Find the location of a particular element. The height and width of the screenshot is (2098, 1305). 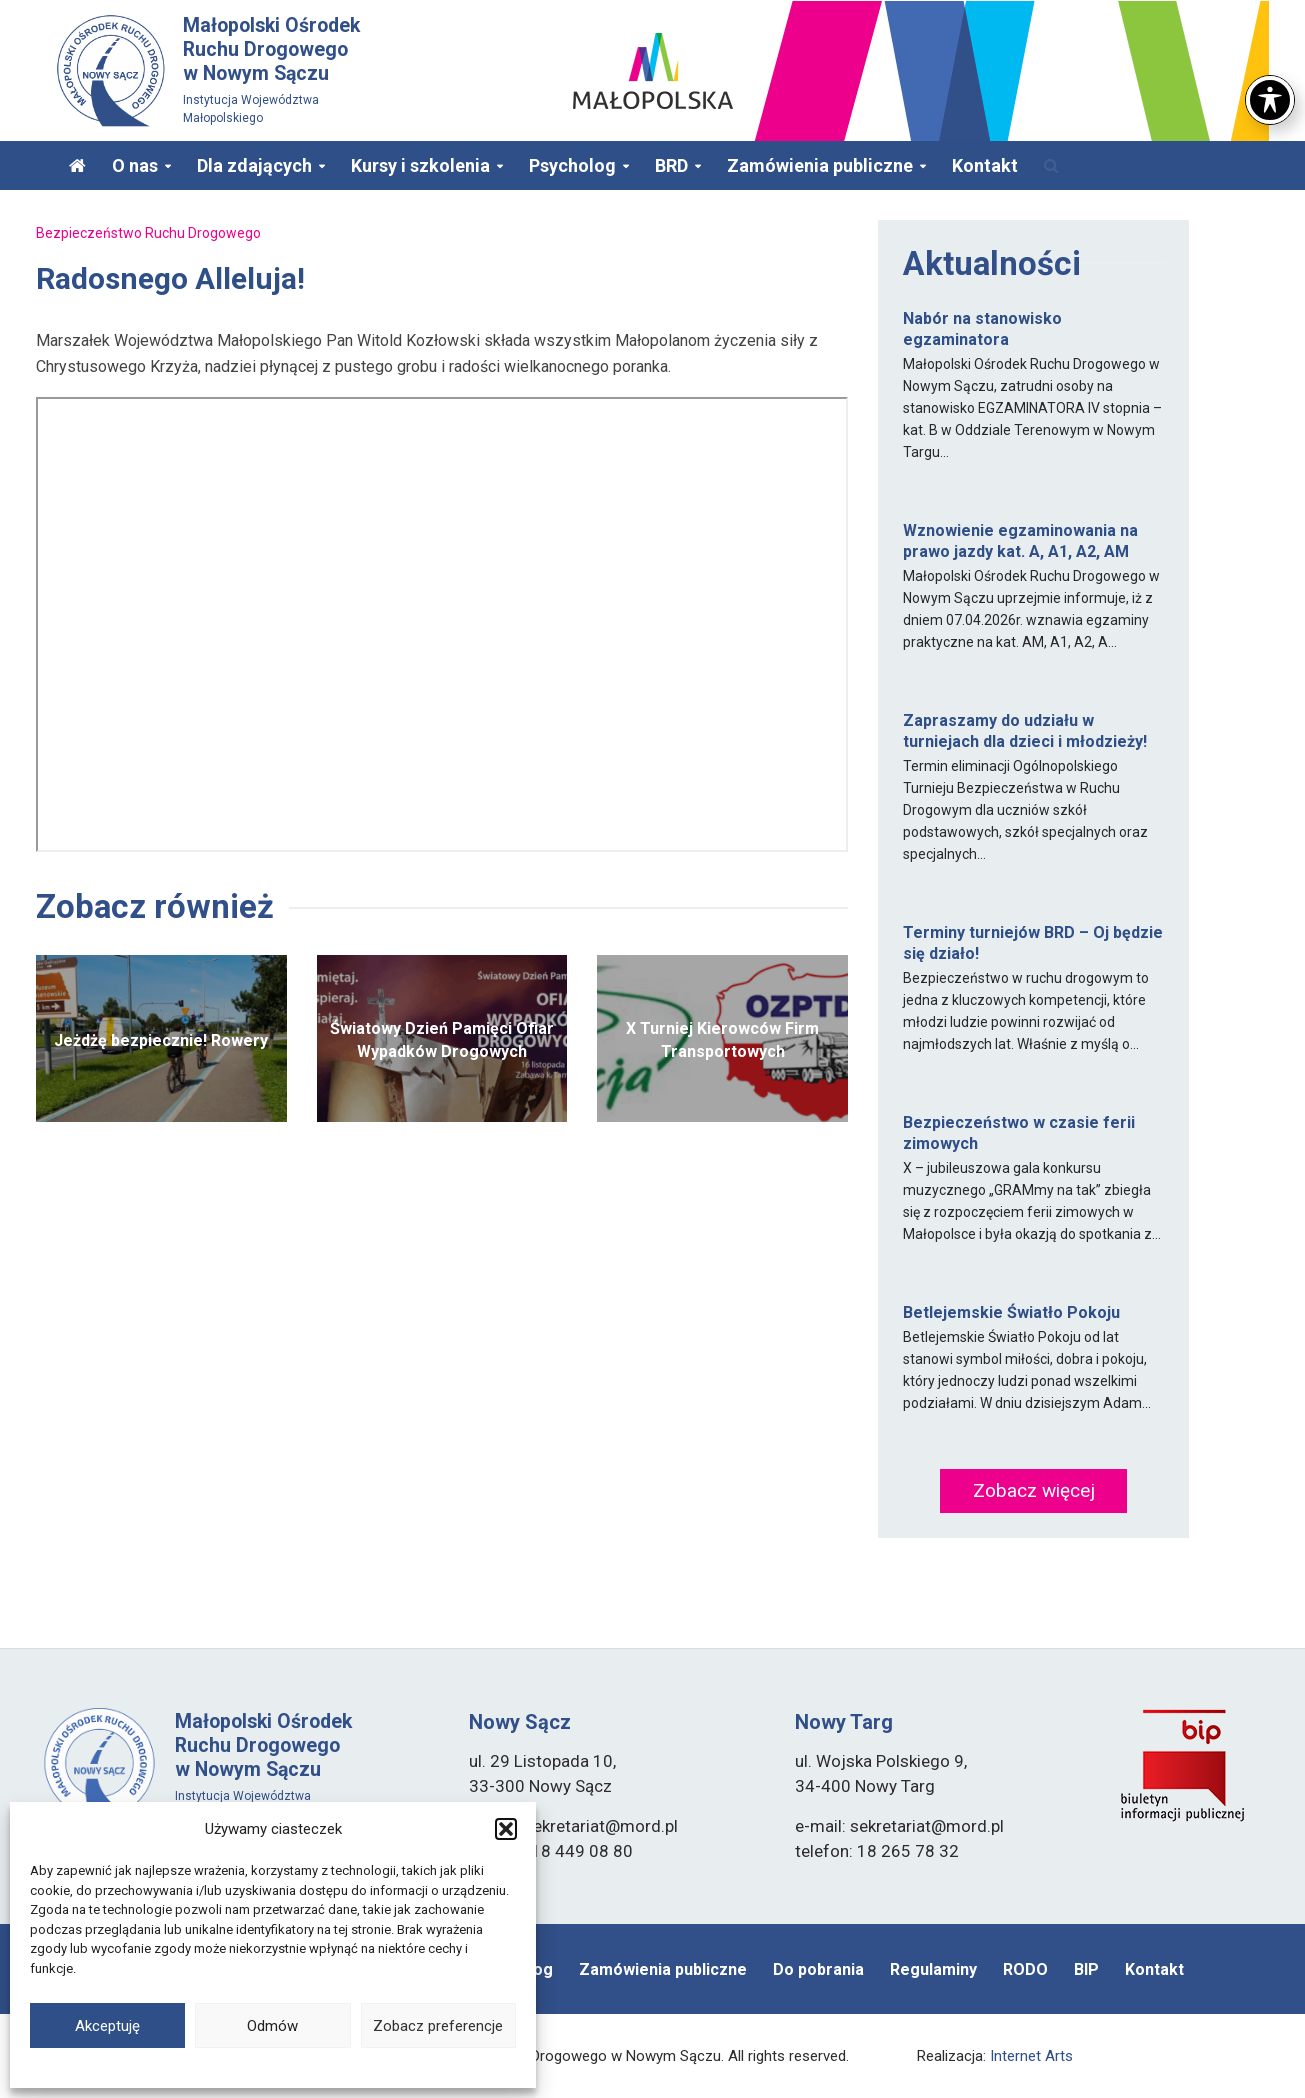

Akceptuję is located at coordinates (107, 2026).